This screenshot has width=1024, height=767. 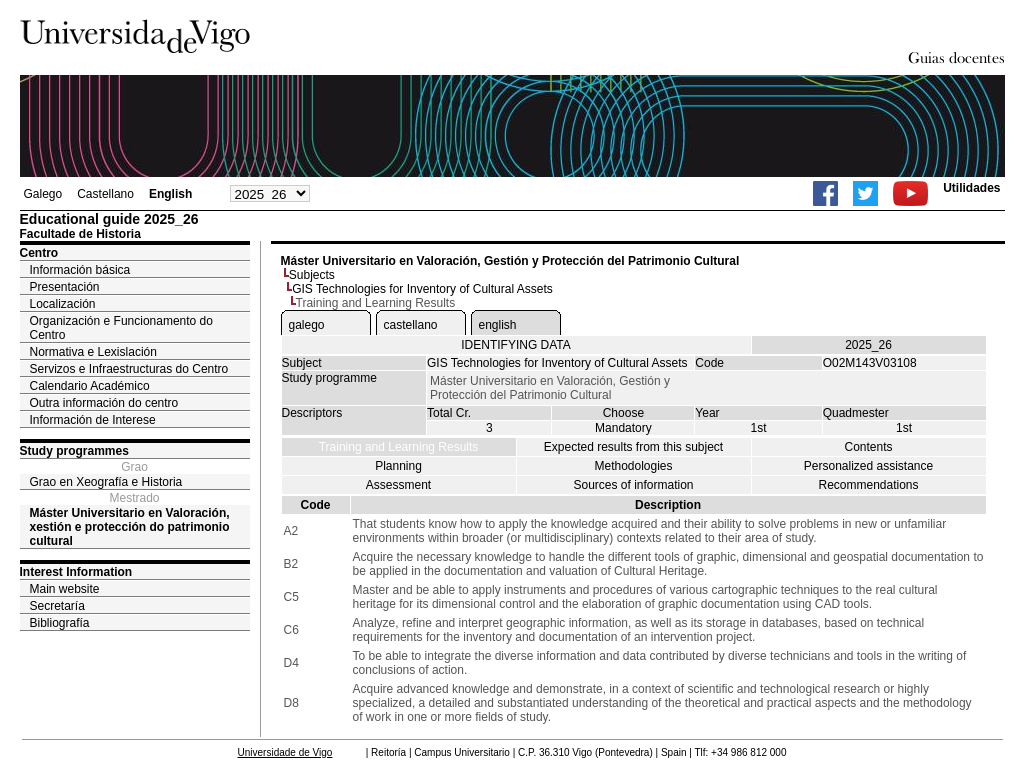 I want to click on Utilidades, so click(x=971, y=188).